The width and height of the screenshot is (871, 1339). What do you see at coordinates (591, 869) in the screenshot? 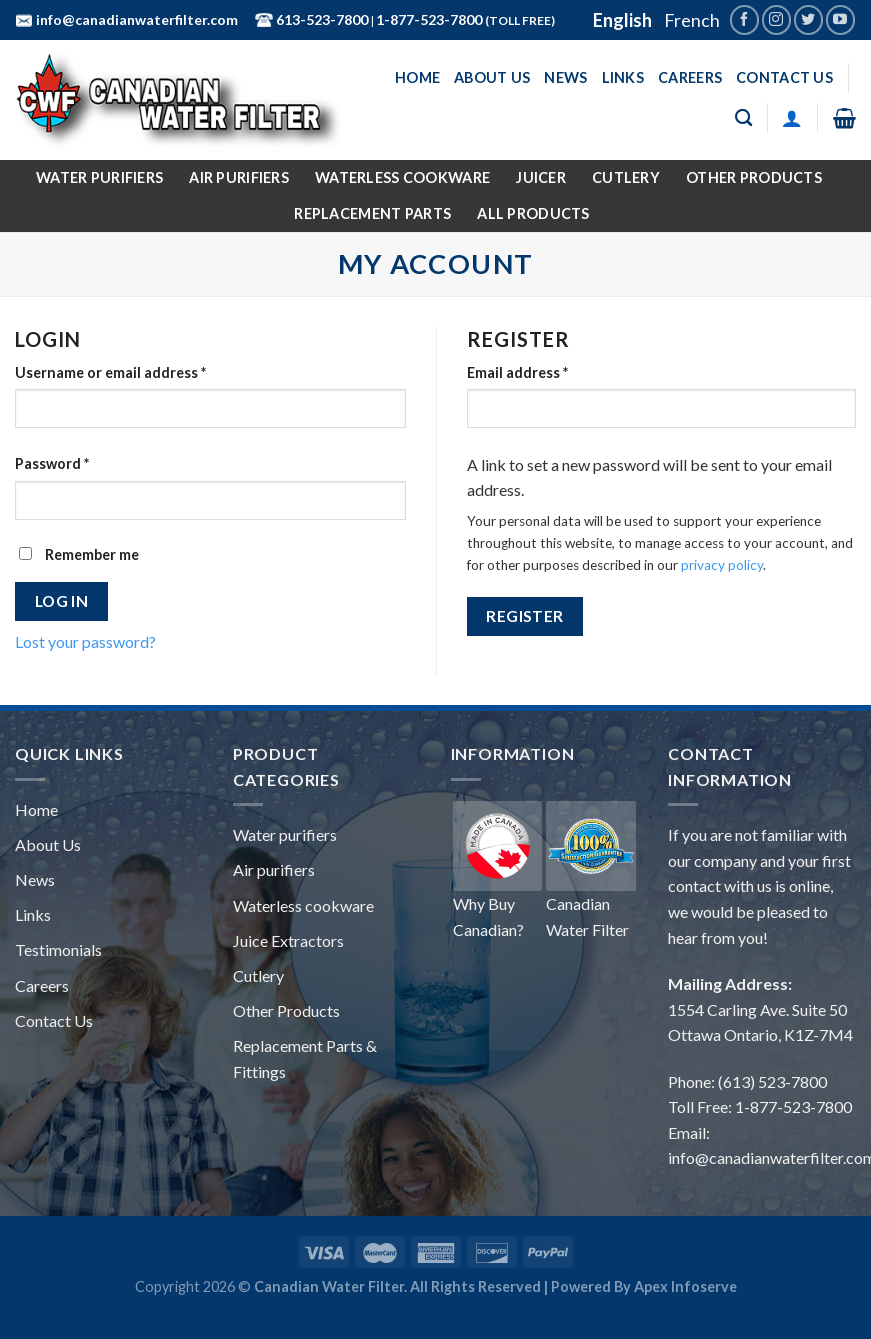
I see `Canadian Water Filter` at bounding box center [591, 869].